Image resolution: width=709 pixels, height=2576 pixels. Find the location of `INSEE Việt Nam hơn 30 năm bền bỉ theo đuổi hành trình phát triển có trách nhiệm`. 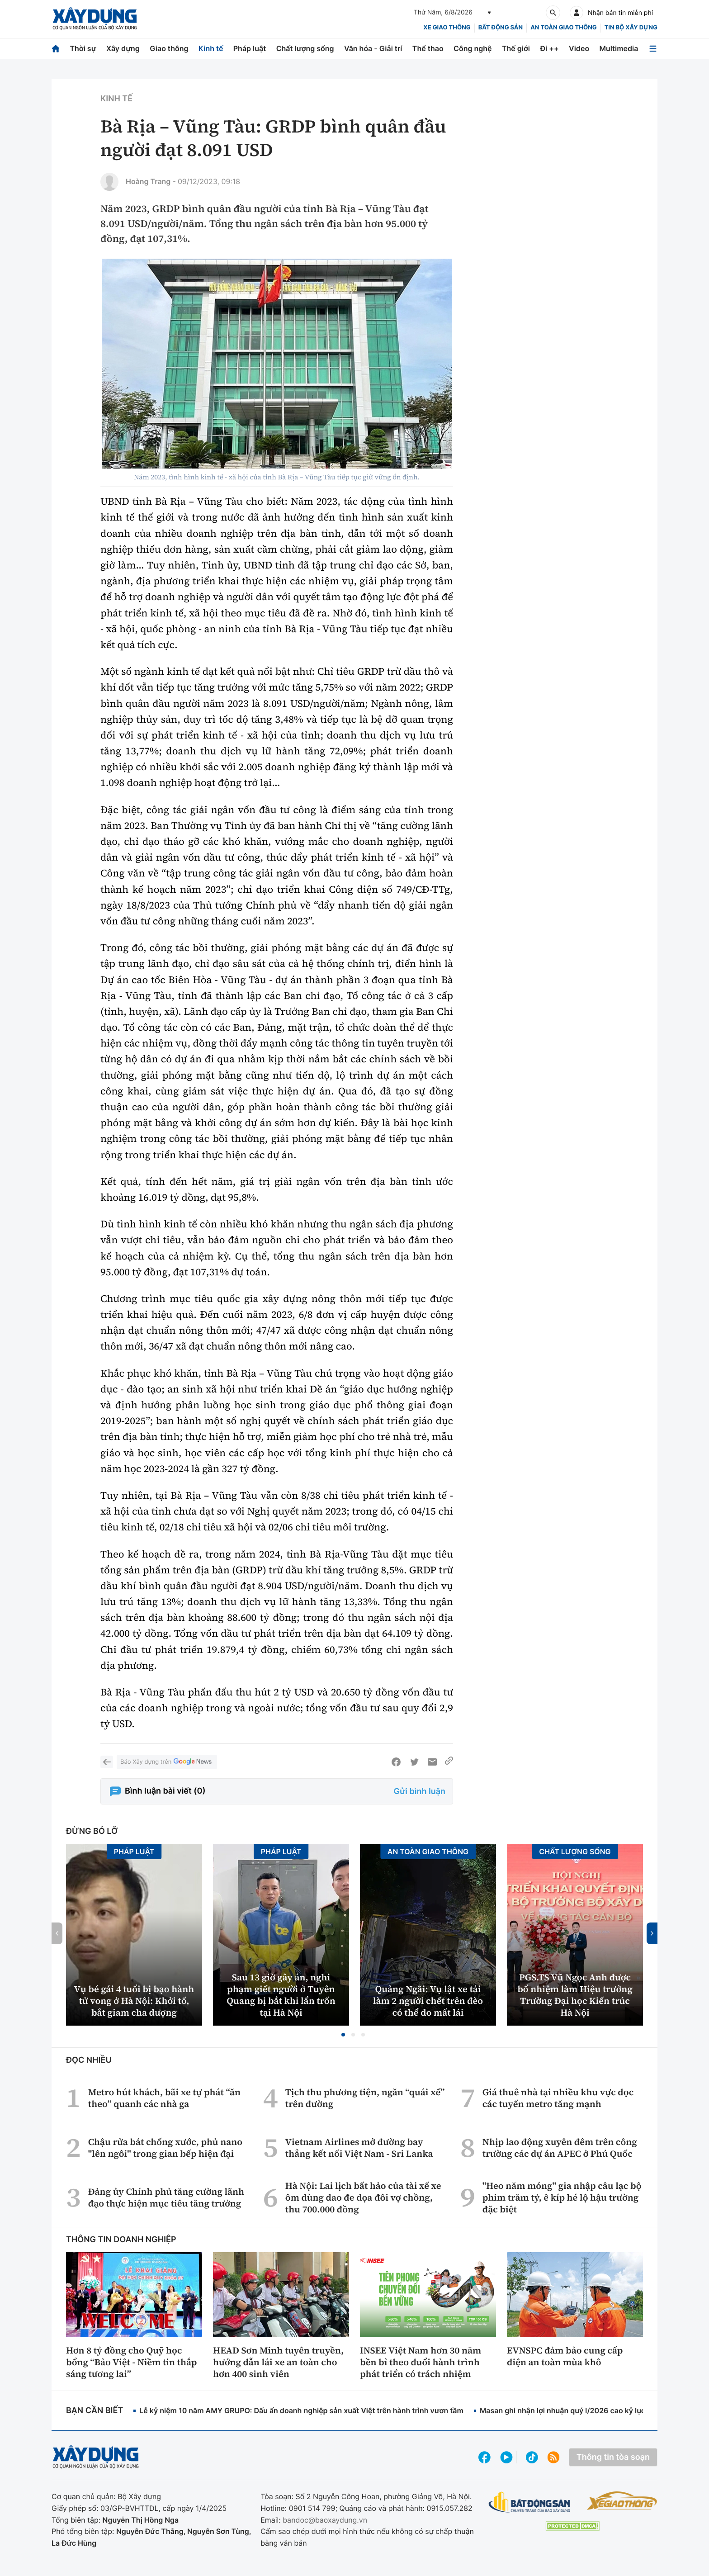

INSEE Việt Nam hơn 30 năm bền bỉ theo đuổi hành trình phát triển có trách nhiệm is located at coordinates (420, 2362).